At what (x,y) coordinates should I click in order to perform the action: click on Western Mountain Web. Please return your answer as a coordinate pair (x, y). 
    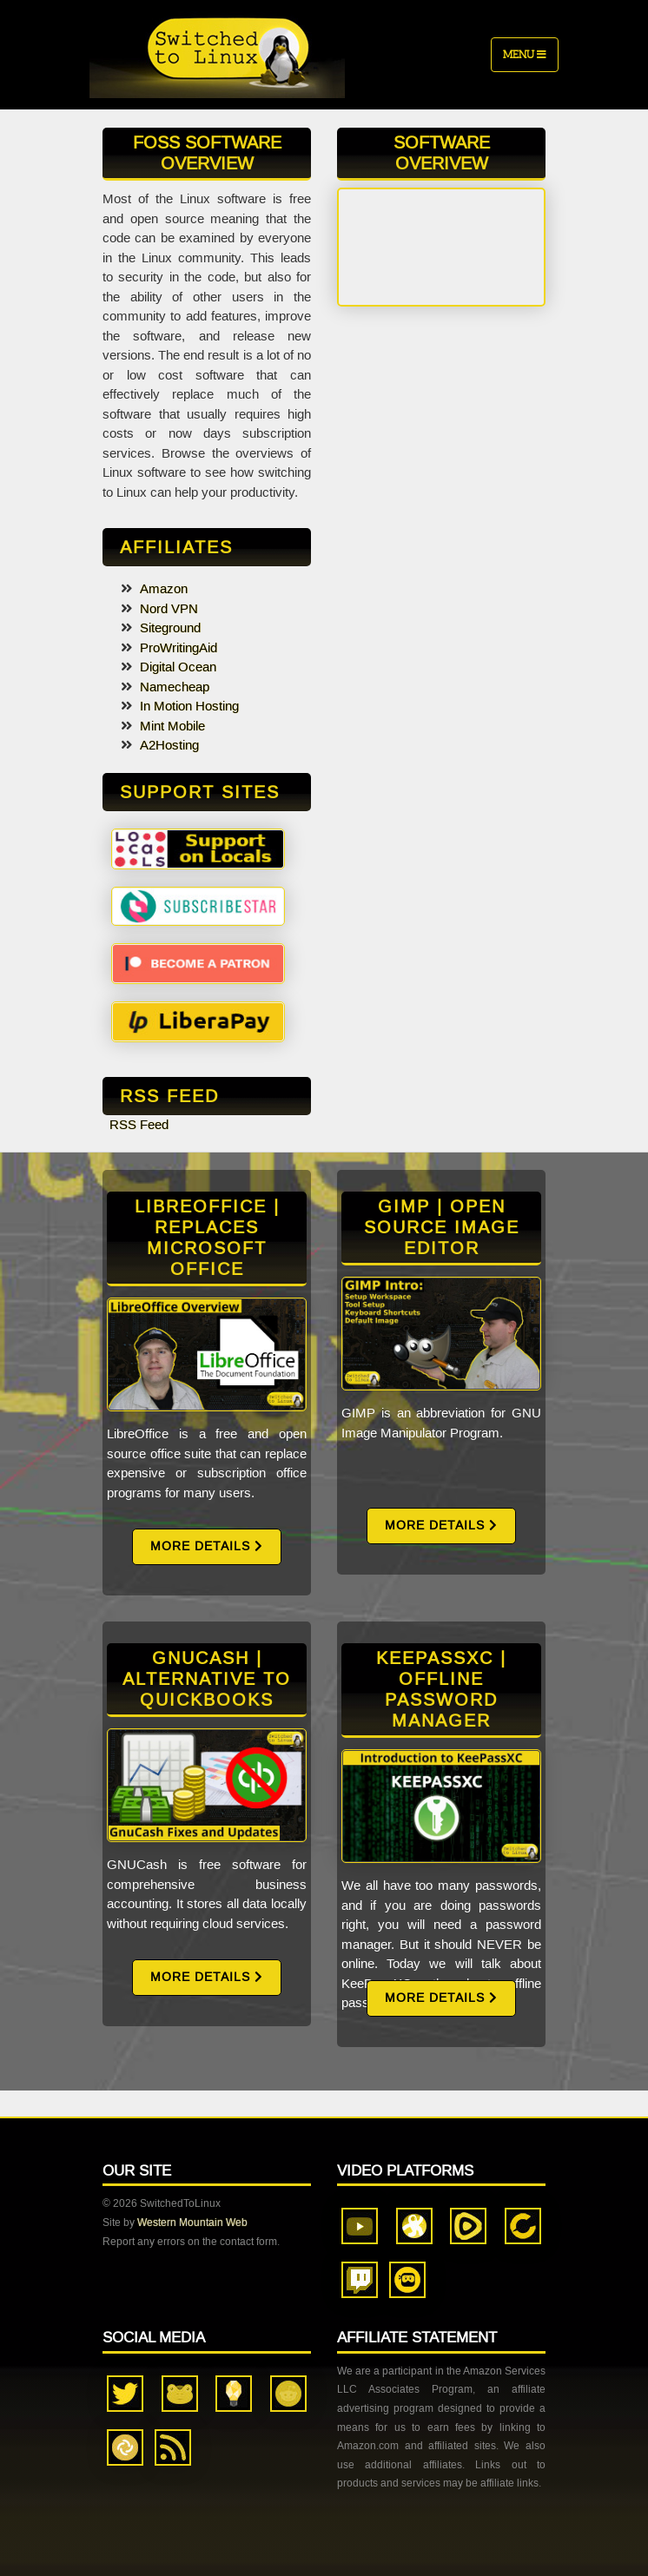
    Looking at the image, I should click on (192, 2222).